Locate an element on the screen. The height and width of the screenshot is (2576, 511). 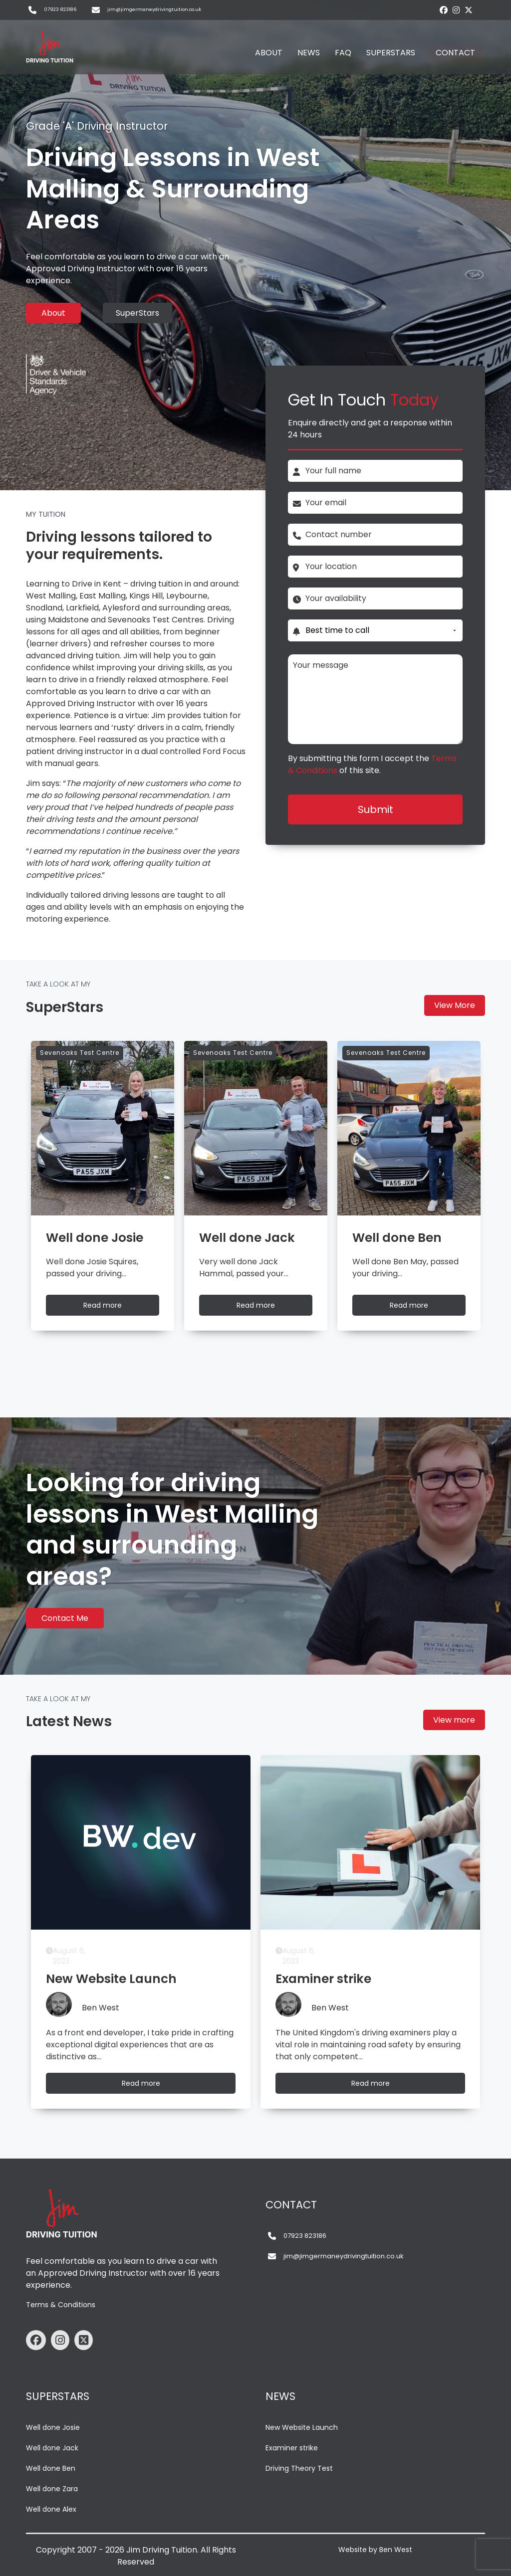
Examiner strike is located at coordinates (291, 2448).